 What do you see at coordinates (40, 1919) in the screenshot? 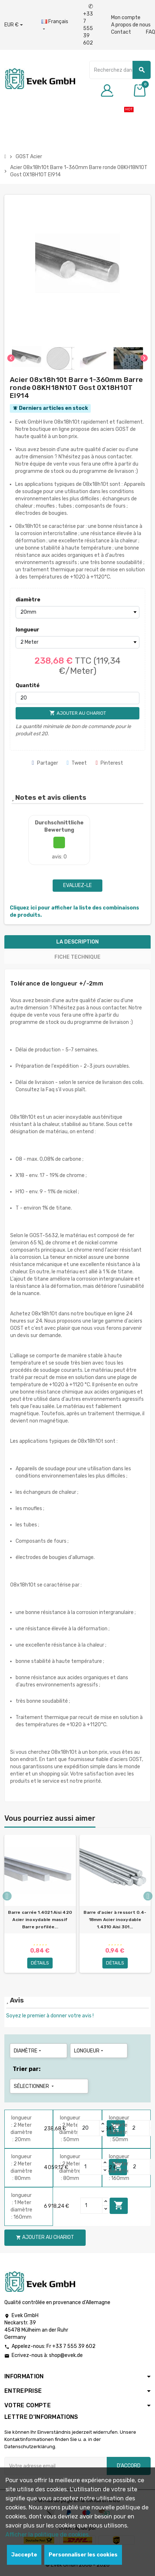
I see `Barre carrée 1.4021 Aisi 420 Acier inoxydable massif Barre profilée...` at bounding box center [40, 1919].